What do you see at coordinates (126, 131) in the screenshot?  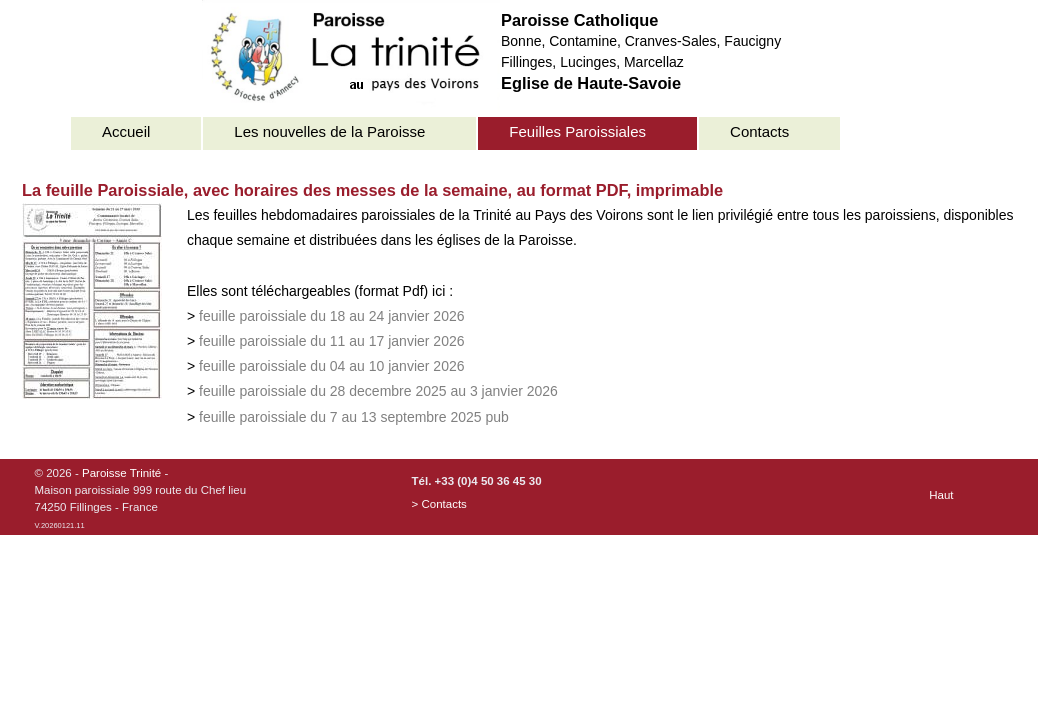 I see `Accueil` at bounding box center [126, 131].